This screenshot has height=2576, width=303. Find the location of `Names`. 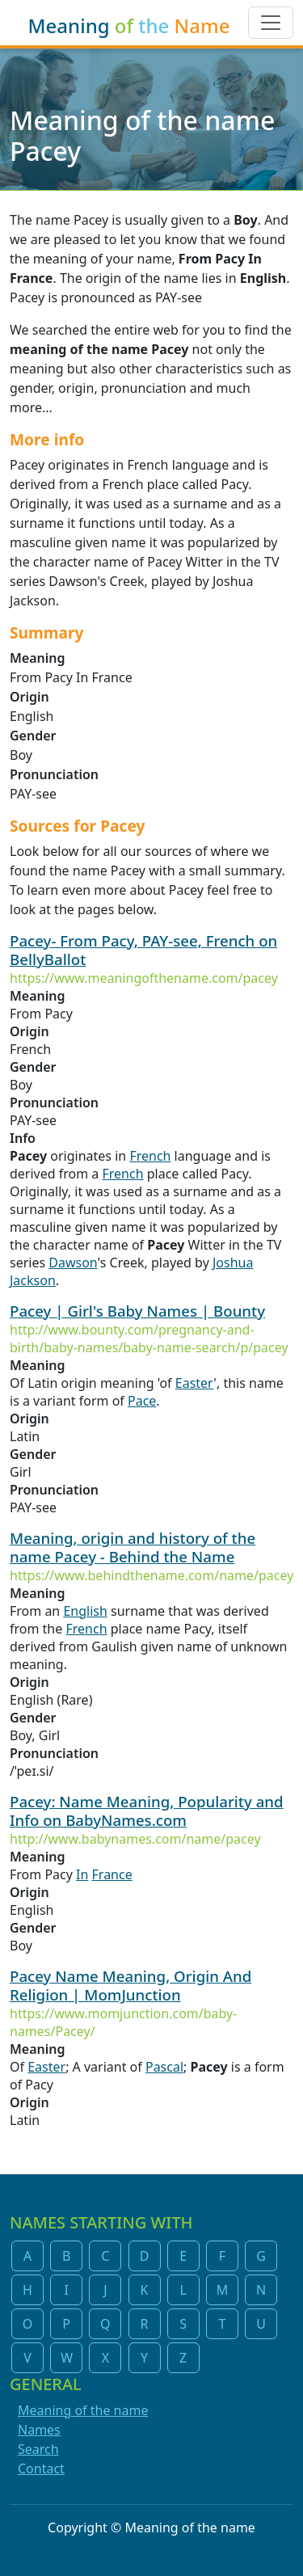

Names is located at coordinates (39, 2430).